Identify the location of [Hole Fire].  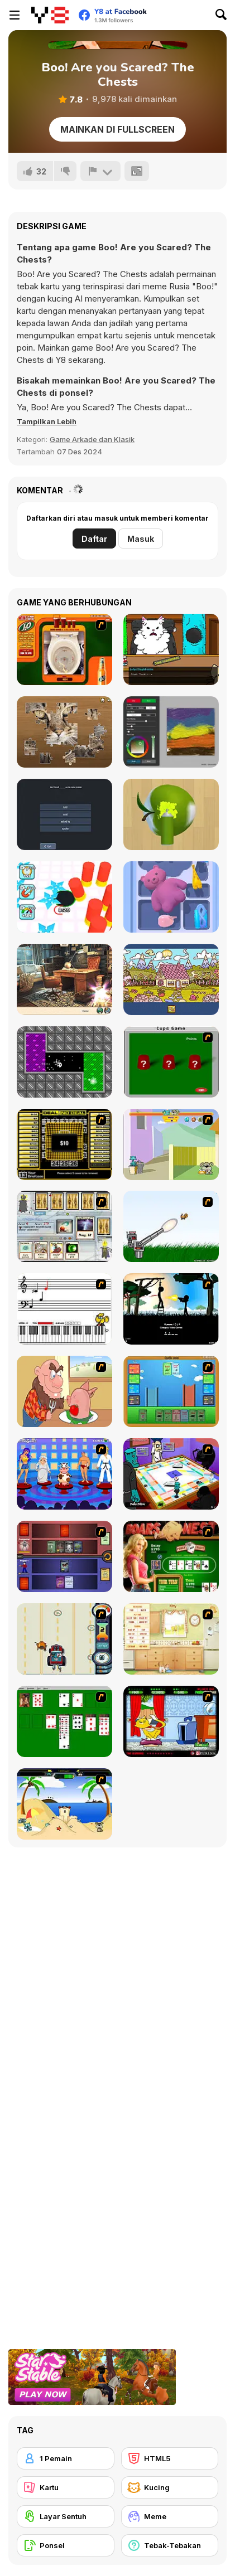
(64, 897).